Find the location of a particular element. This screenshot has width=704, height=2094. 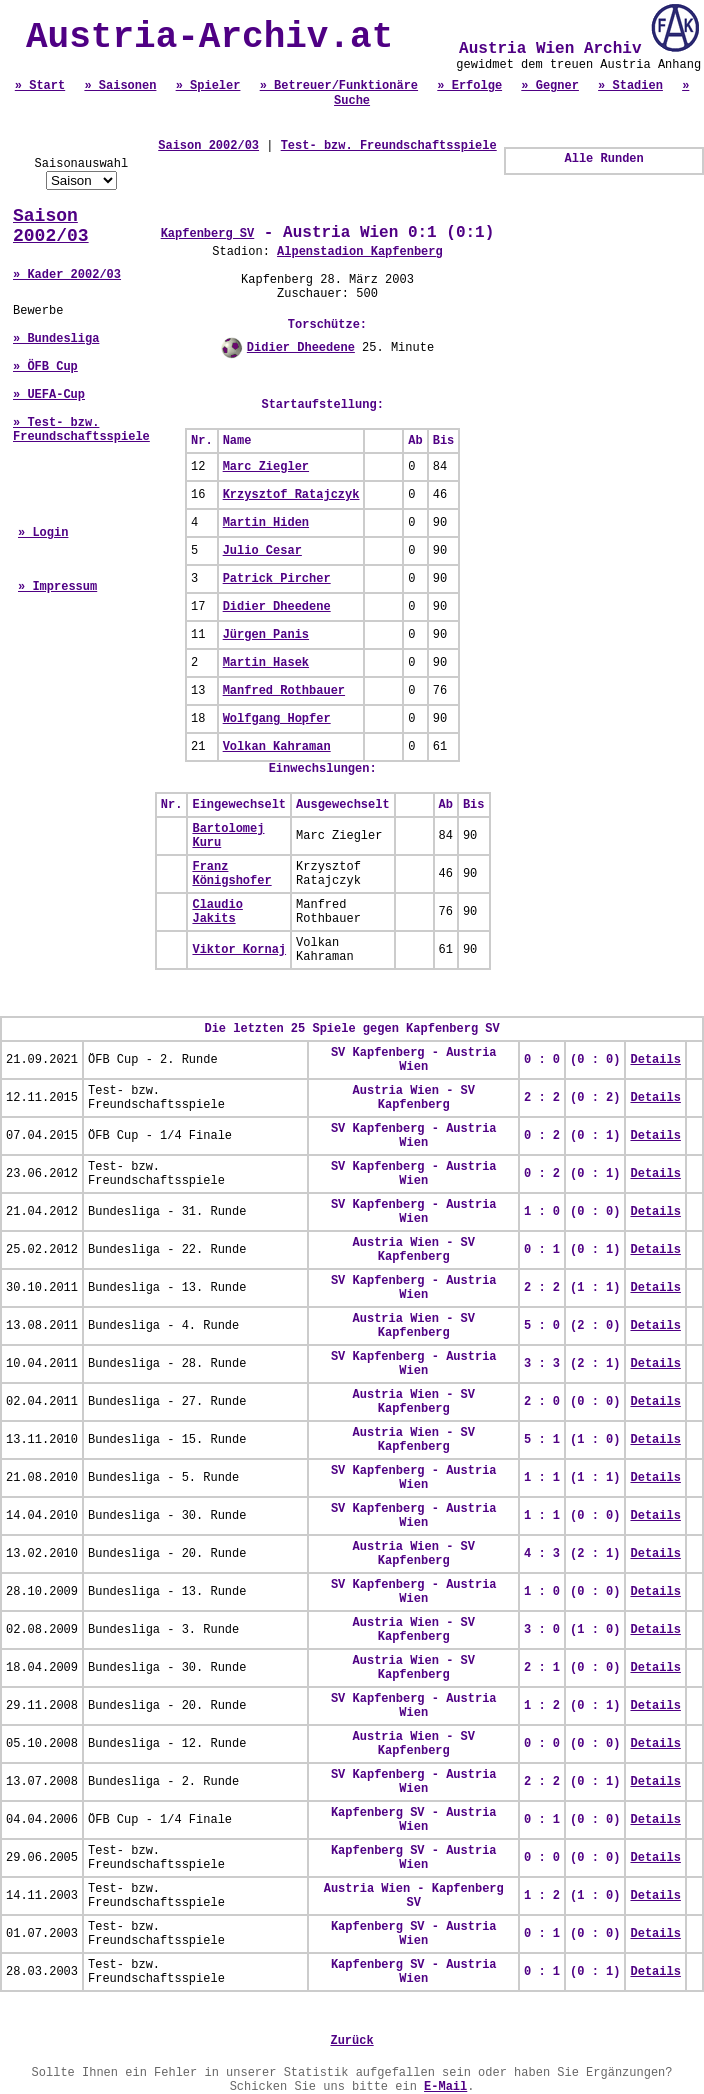

Details is located at coordinates (655, 1060).